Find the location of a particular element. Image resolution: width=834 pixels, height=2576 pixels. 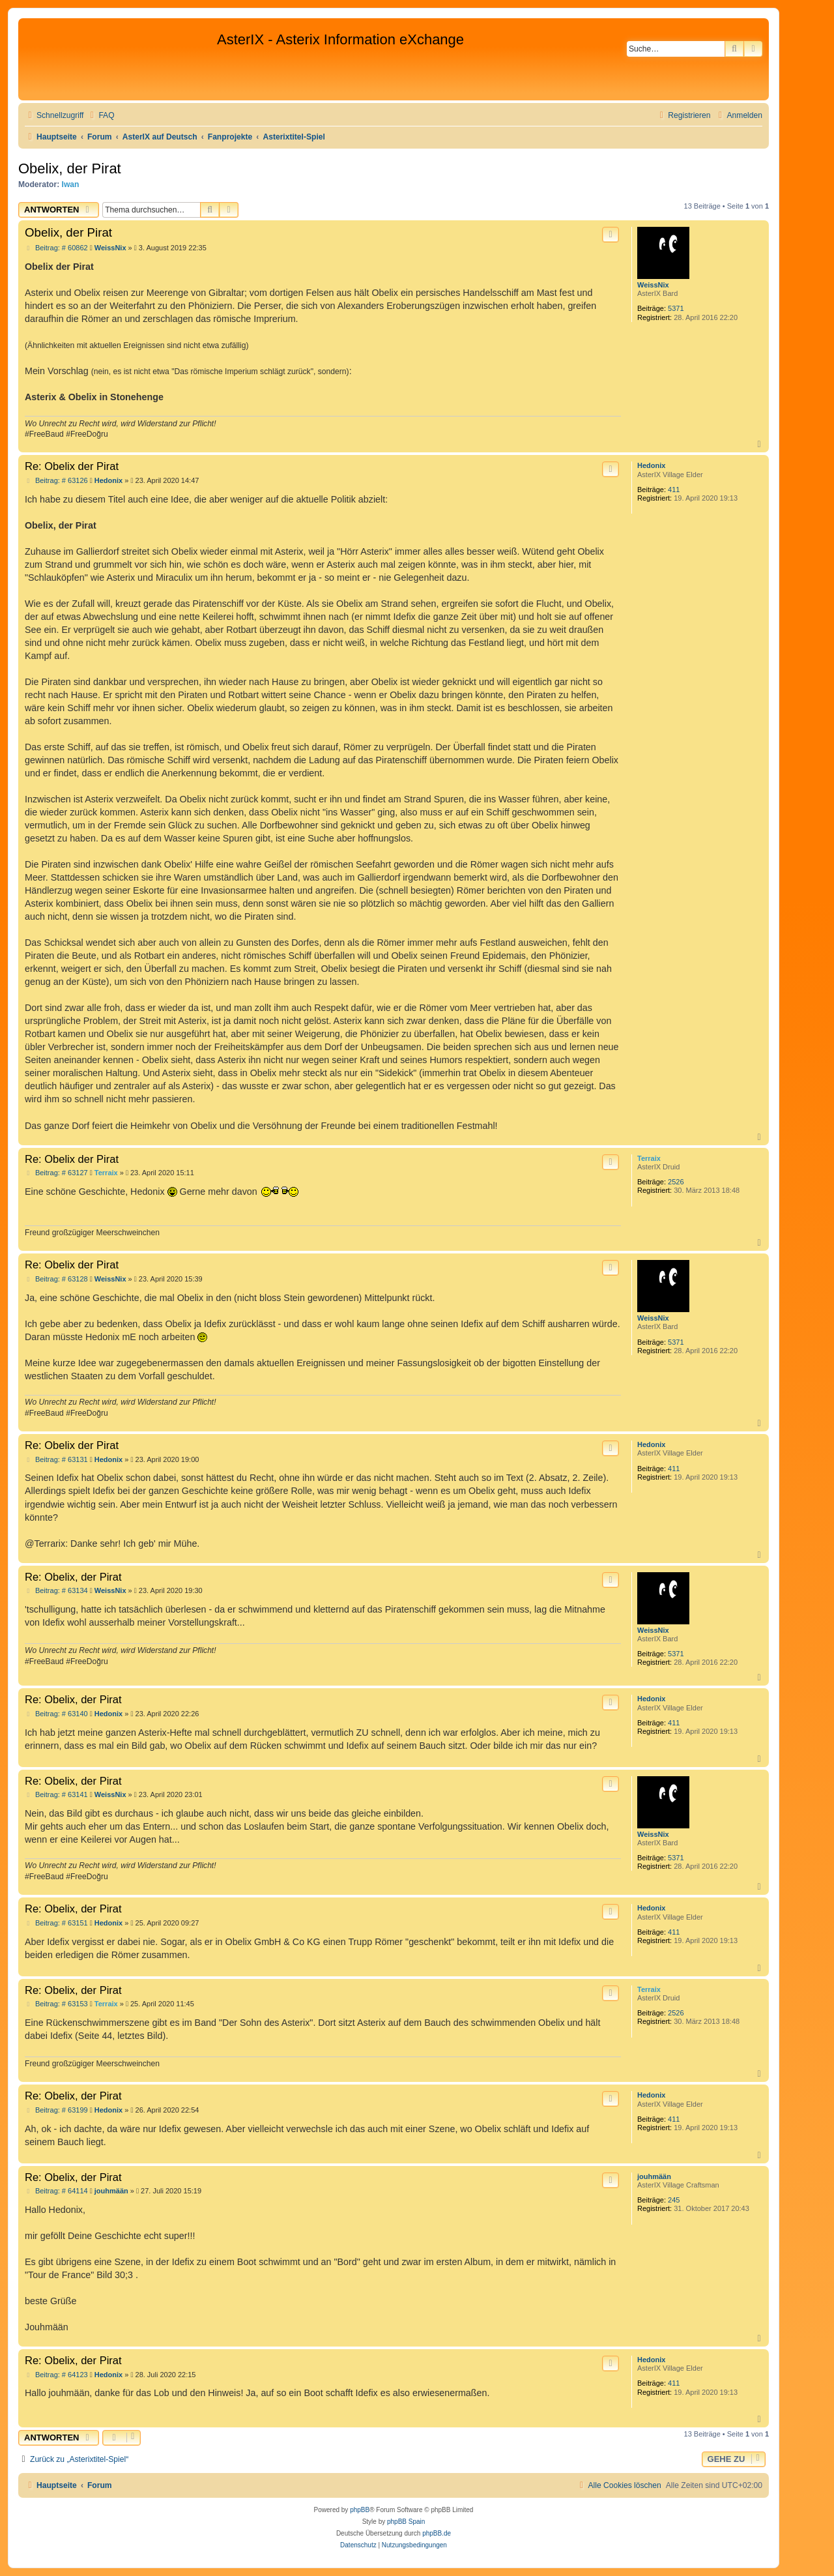

phpBB is located at coordinates (359, 2509).